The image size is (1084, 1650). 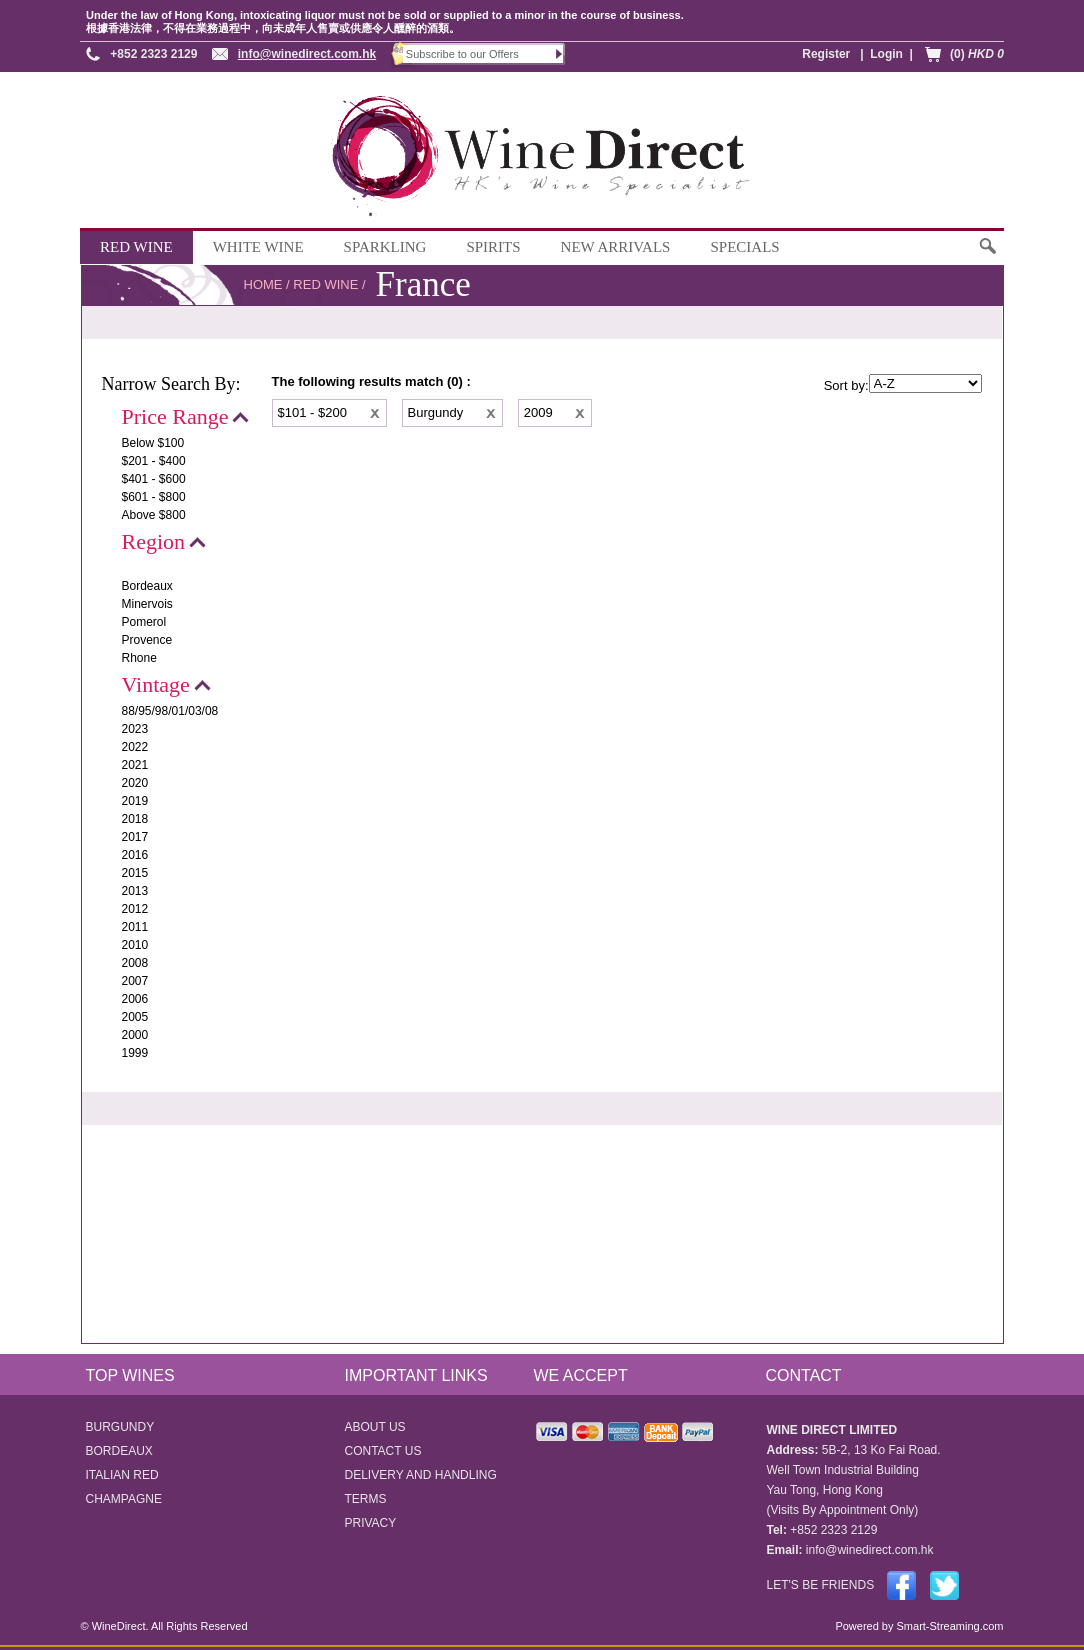 What do you see at coordinates (135, 927) in the screenshot?
I see `2011` at bounding box center [135, 927].